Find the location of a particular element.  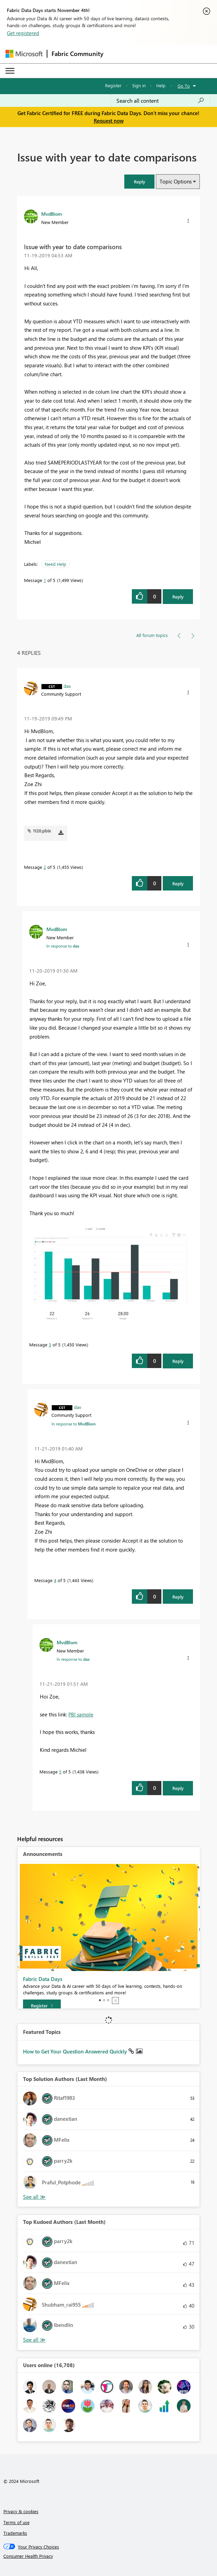

Need Help is located at coordinates (55, 564).